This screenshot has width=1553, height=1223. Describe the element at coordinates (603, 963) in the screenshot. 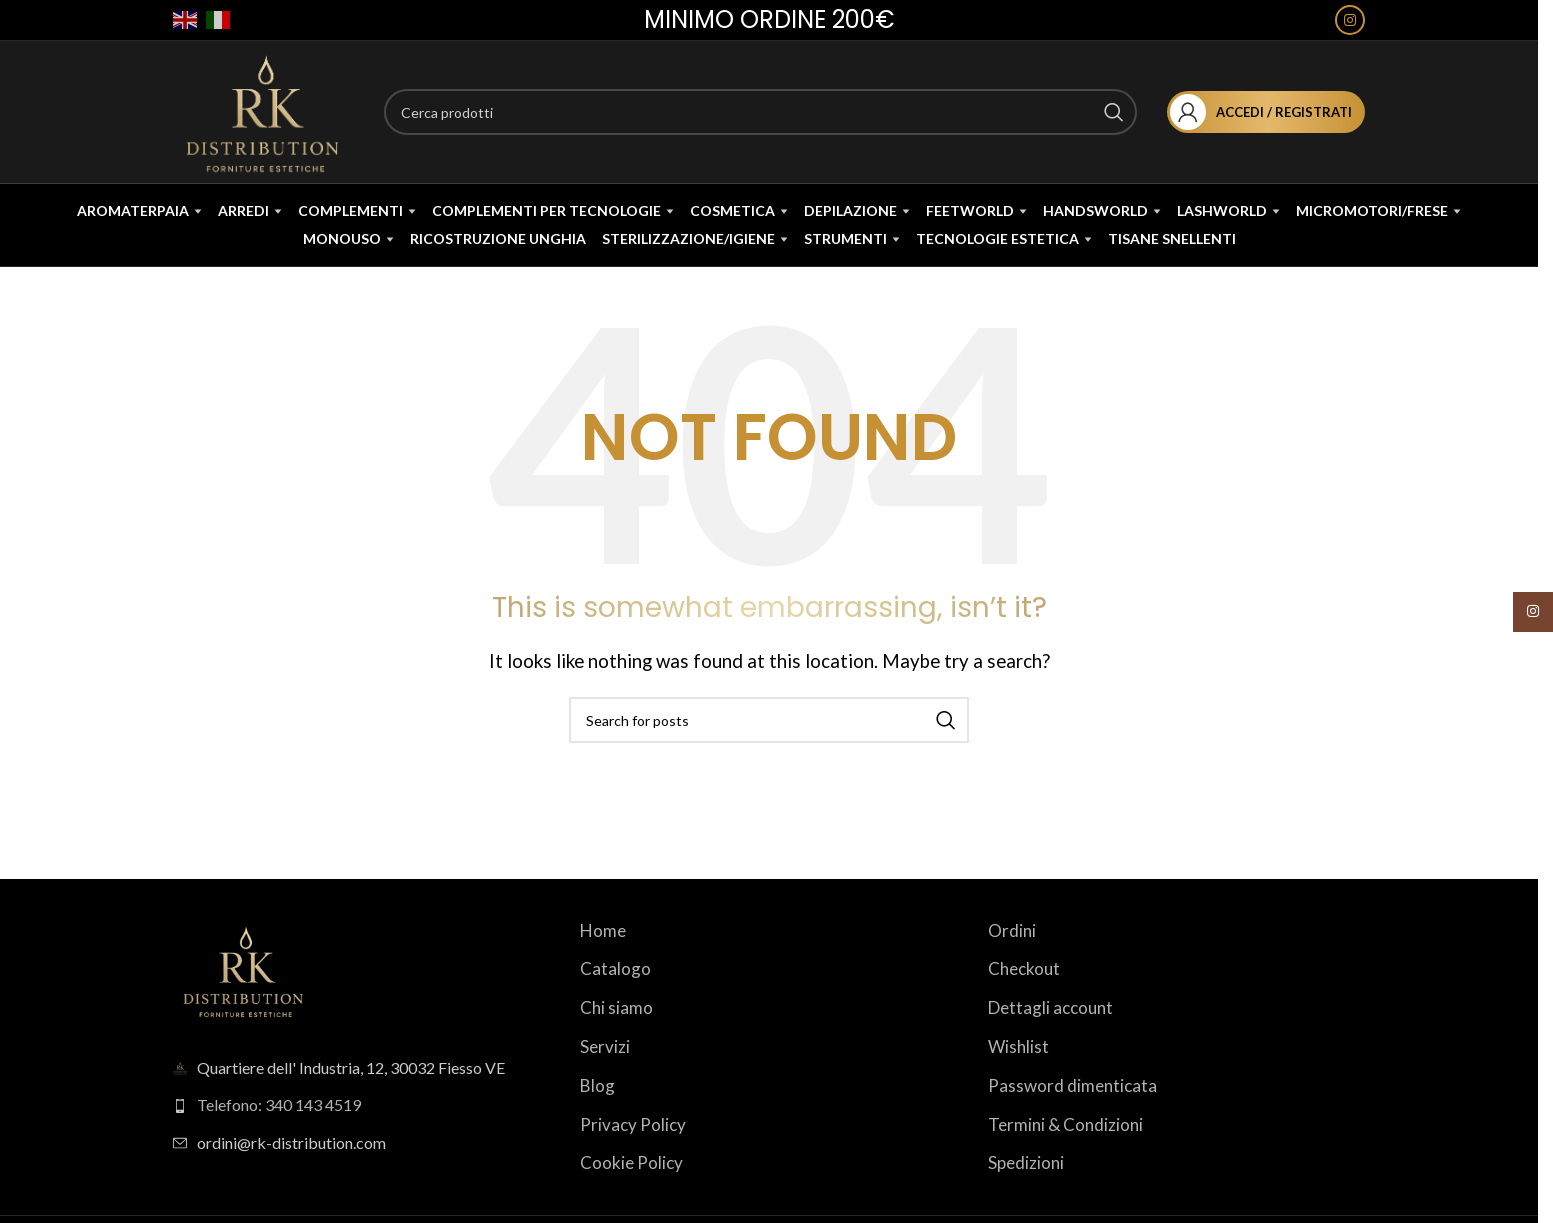

I see `Home` at that location.